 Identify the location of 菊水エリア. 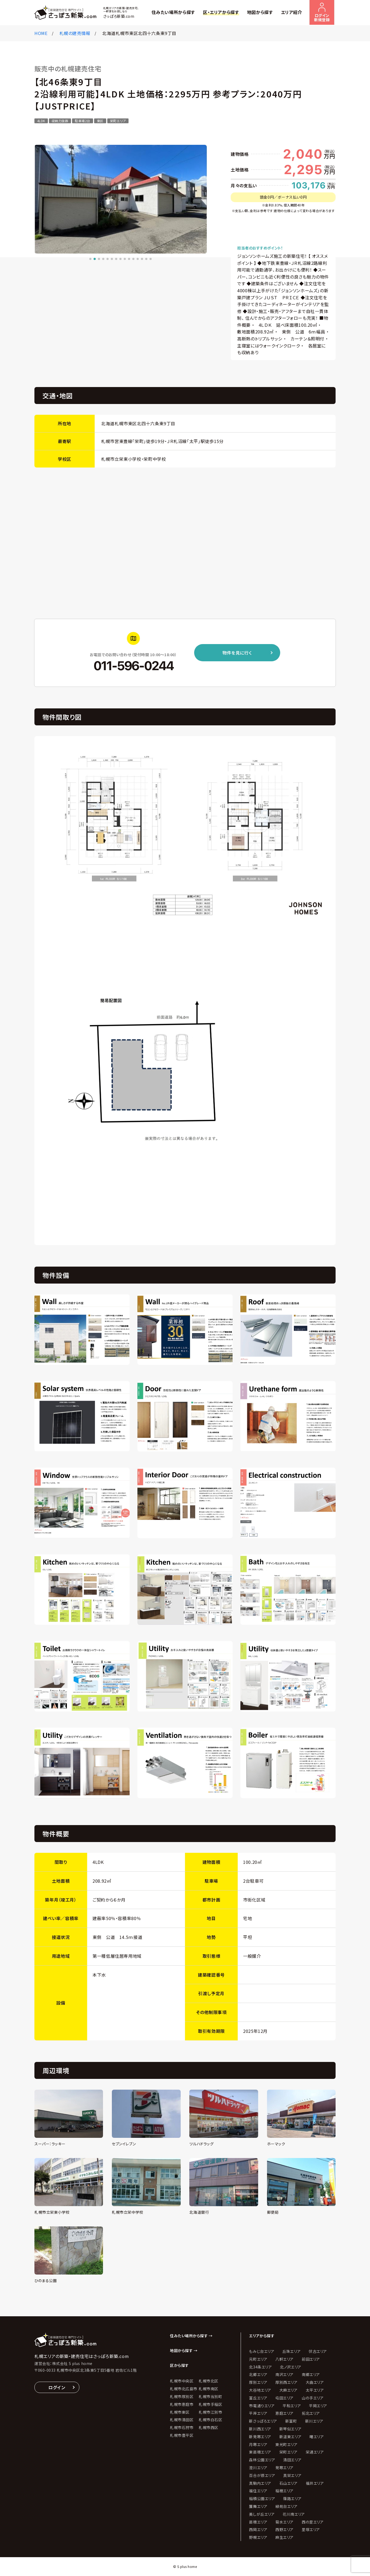
(284, 2522).